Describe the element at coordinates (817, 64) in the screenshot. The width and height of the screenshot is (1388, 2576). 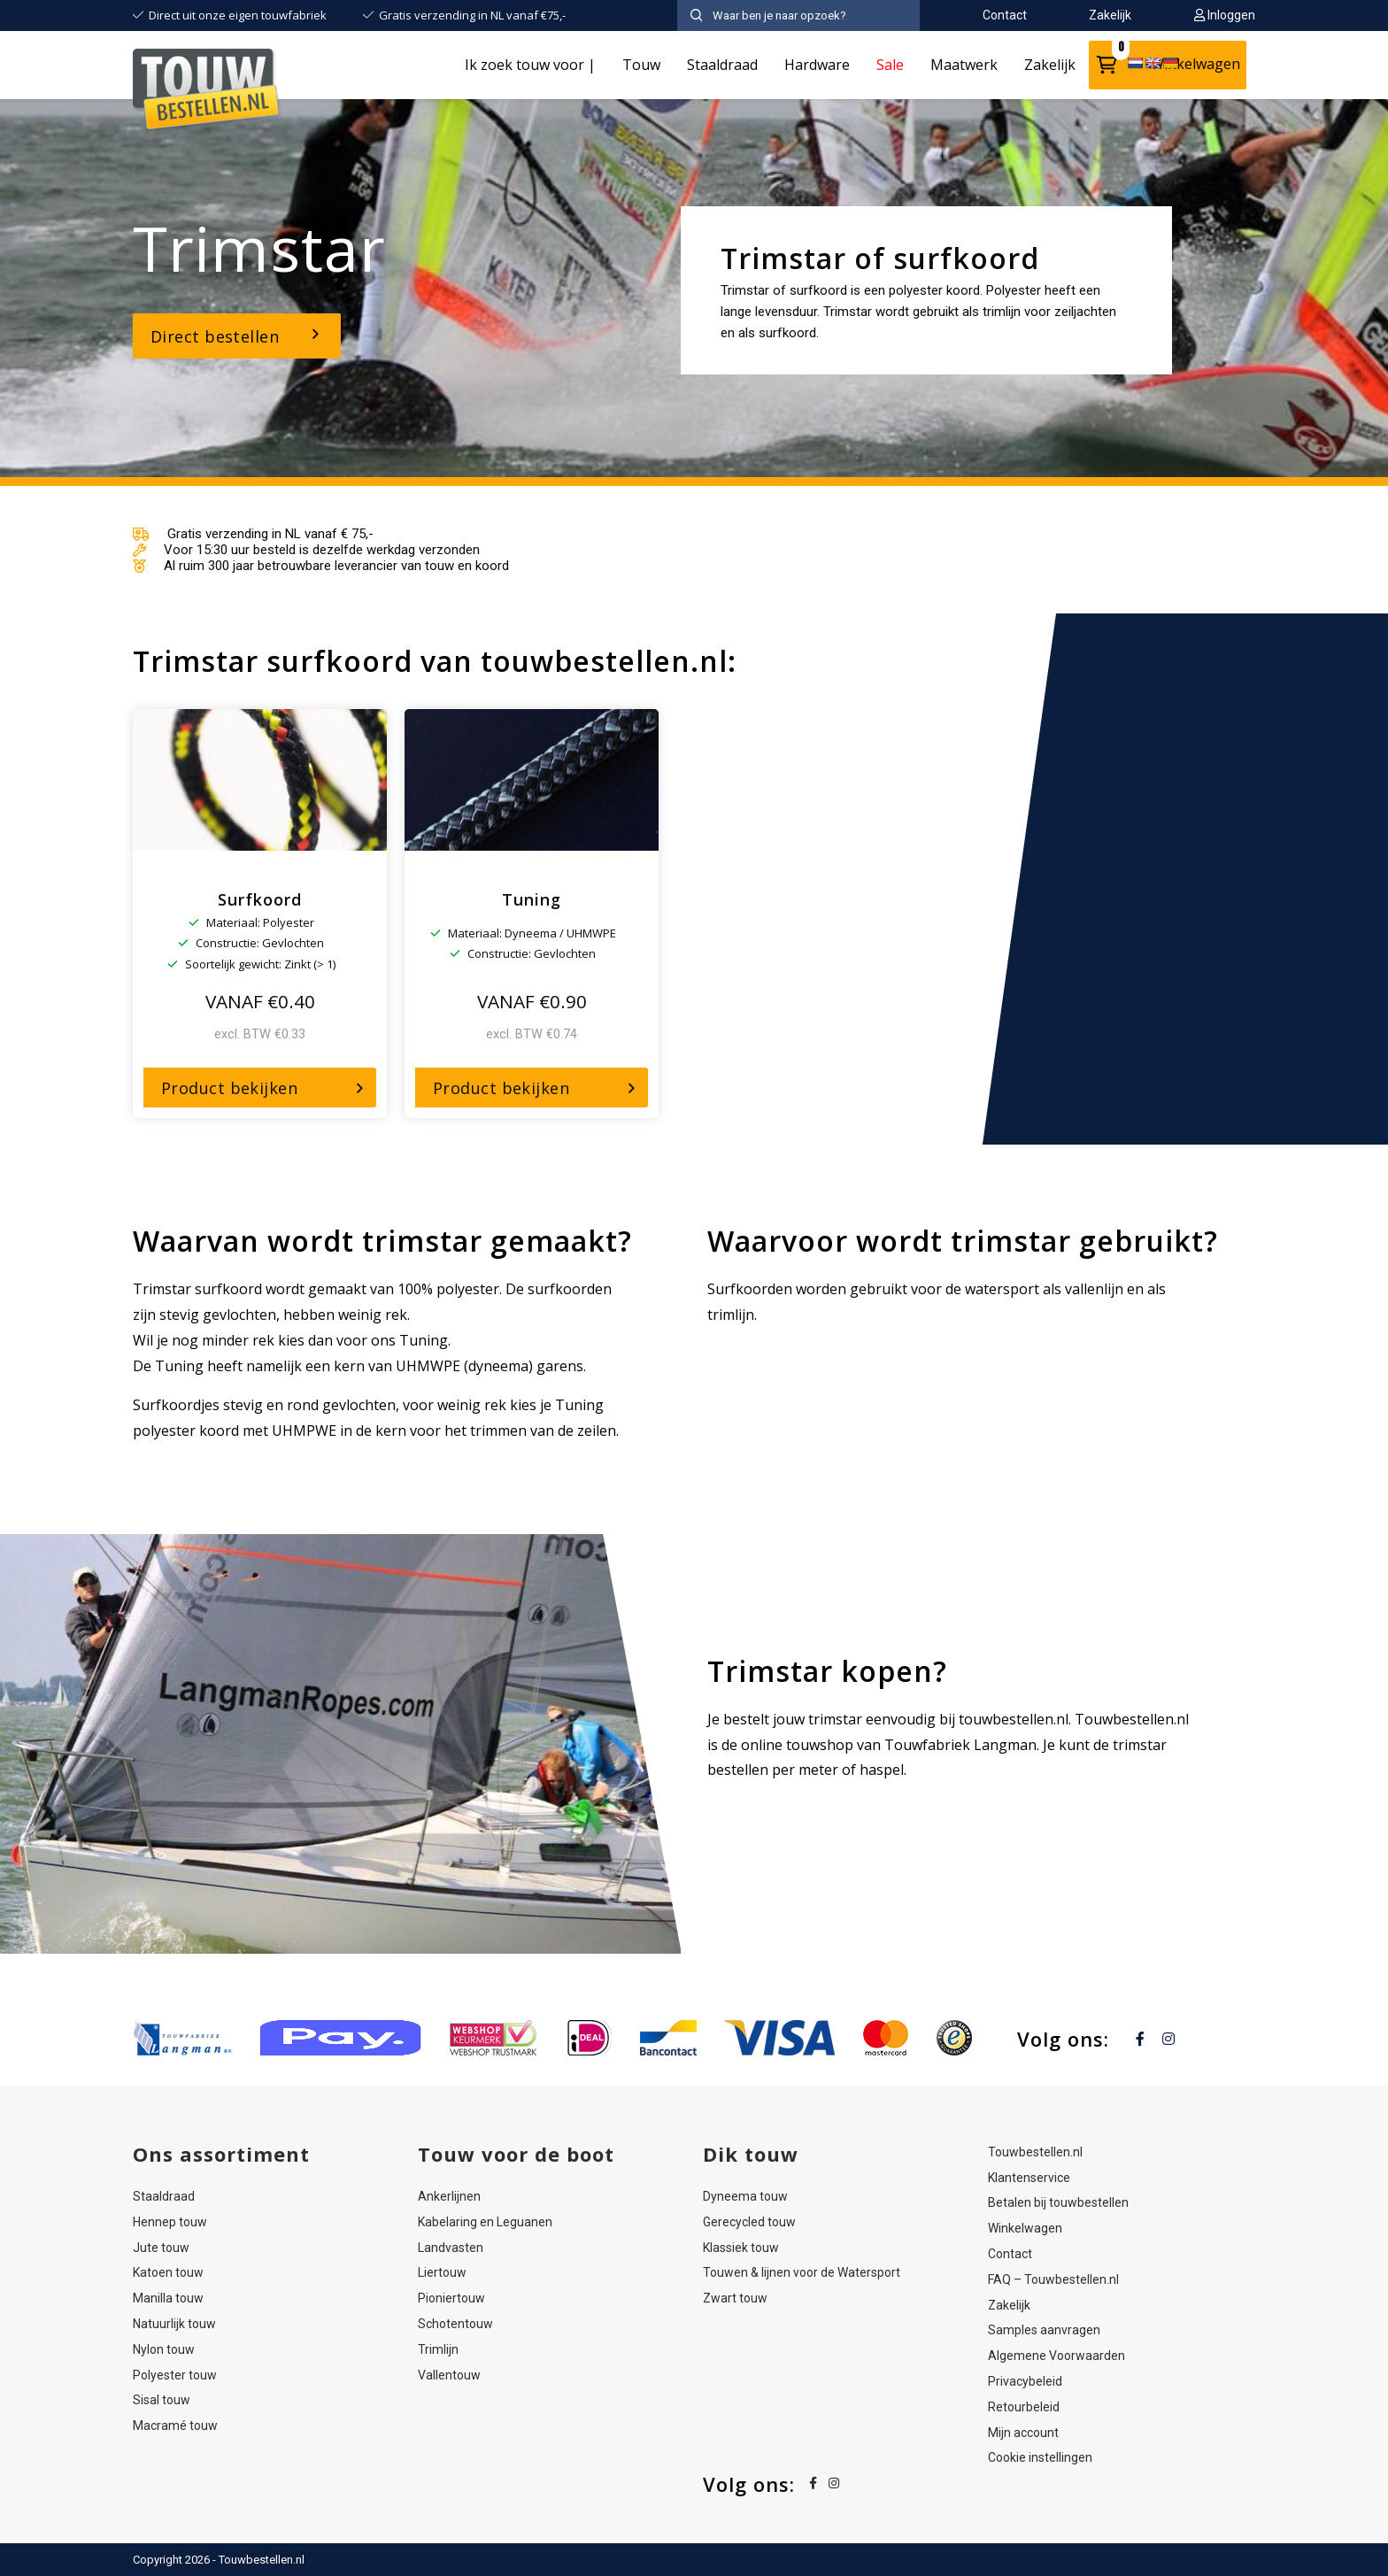
I see `Hardware` at that location.